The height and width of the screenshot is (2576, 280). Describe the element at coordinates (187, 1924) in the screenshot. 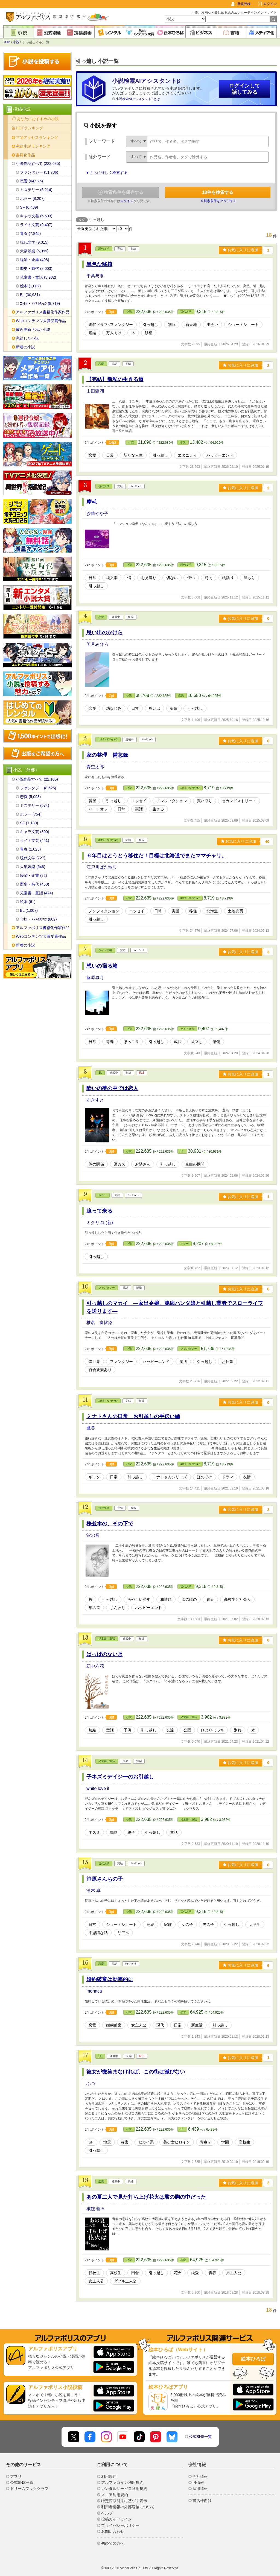

I see `女の子` at that location.